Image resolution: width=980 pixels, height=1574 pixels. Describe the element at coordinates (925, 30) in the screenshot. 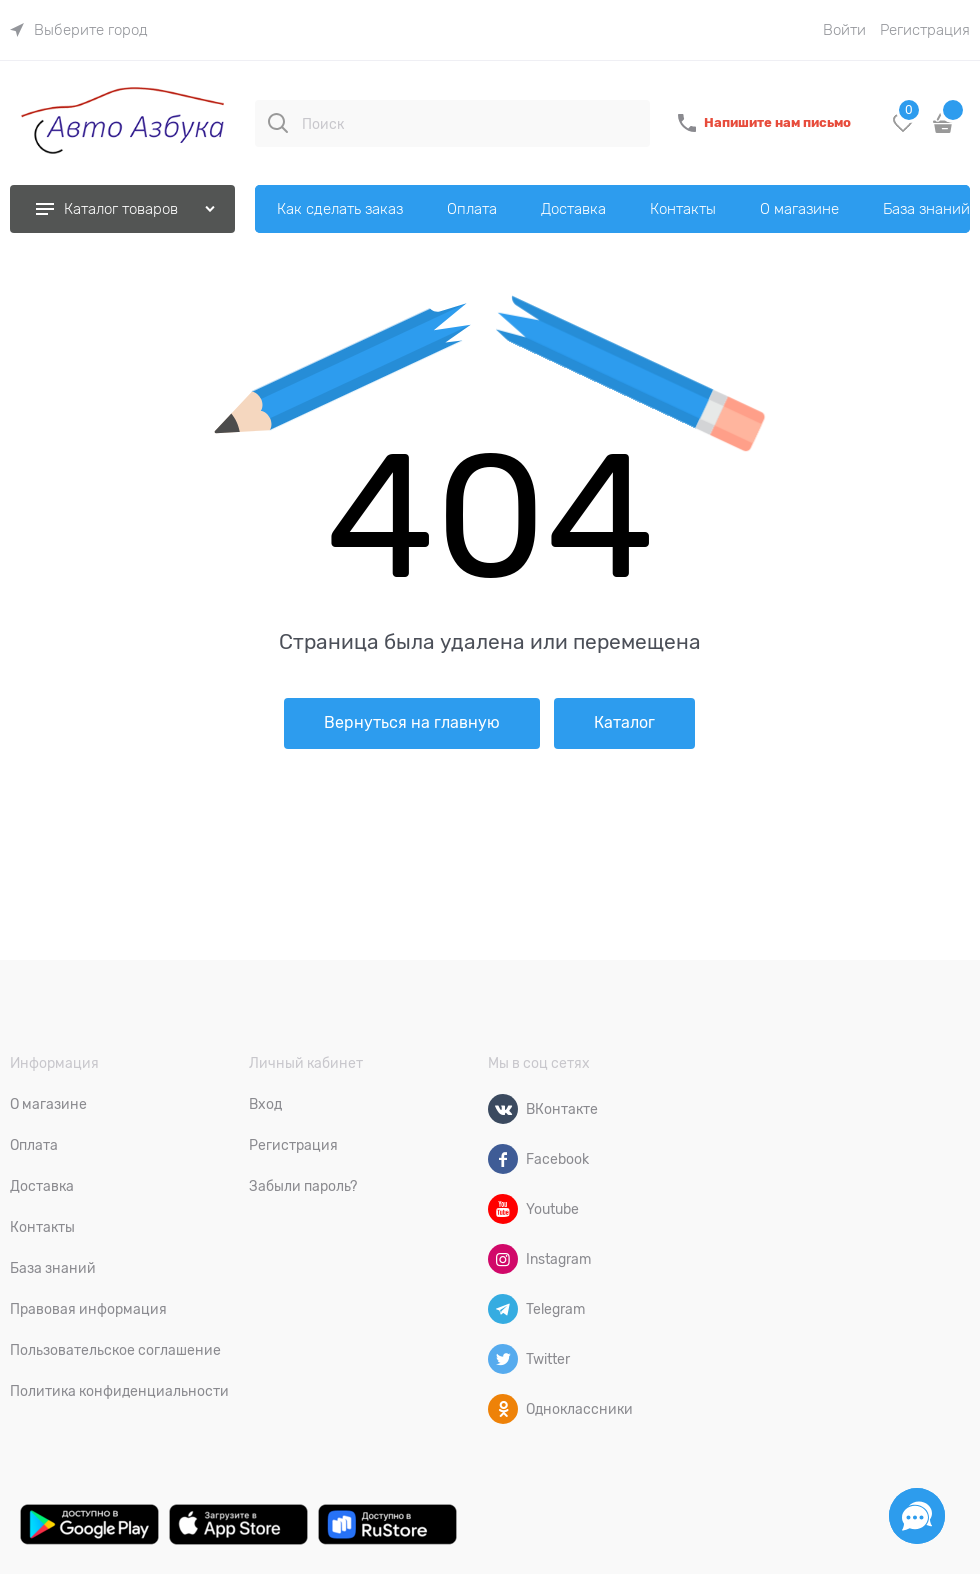

I see `Регистрация` at that location.